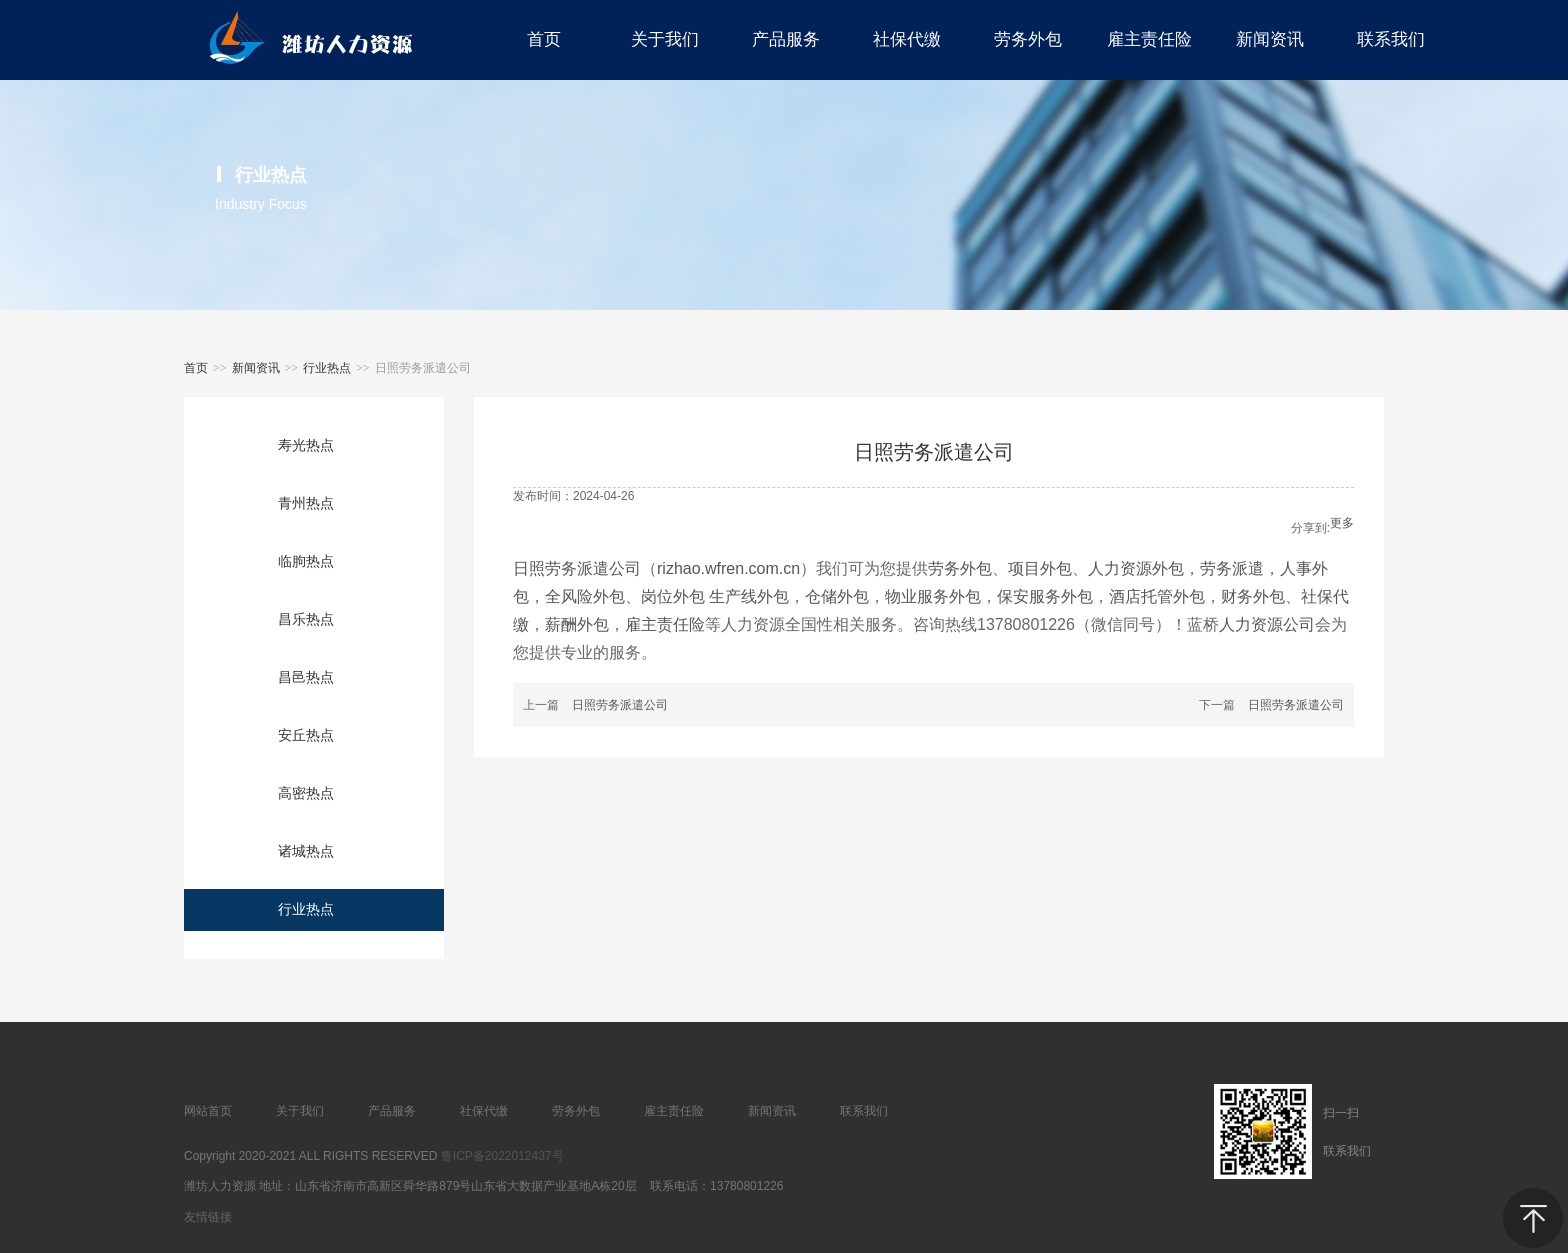  What do you see at coordinates (1157, 596) in the screenshot?
I see `酒店托管外包` at bounding box center [1157, 596].